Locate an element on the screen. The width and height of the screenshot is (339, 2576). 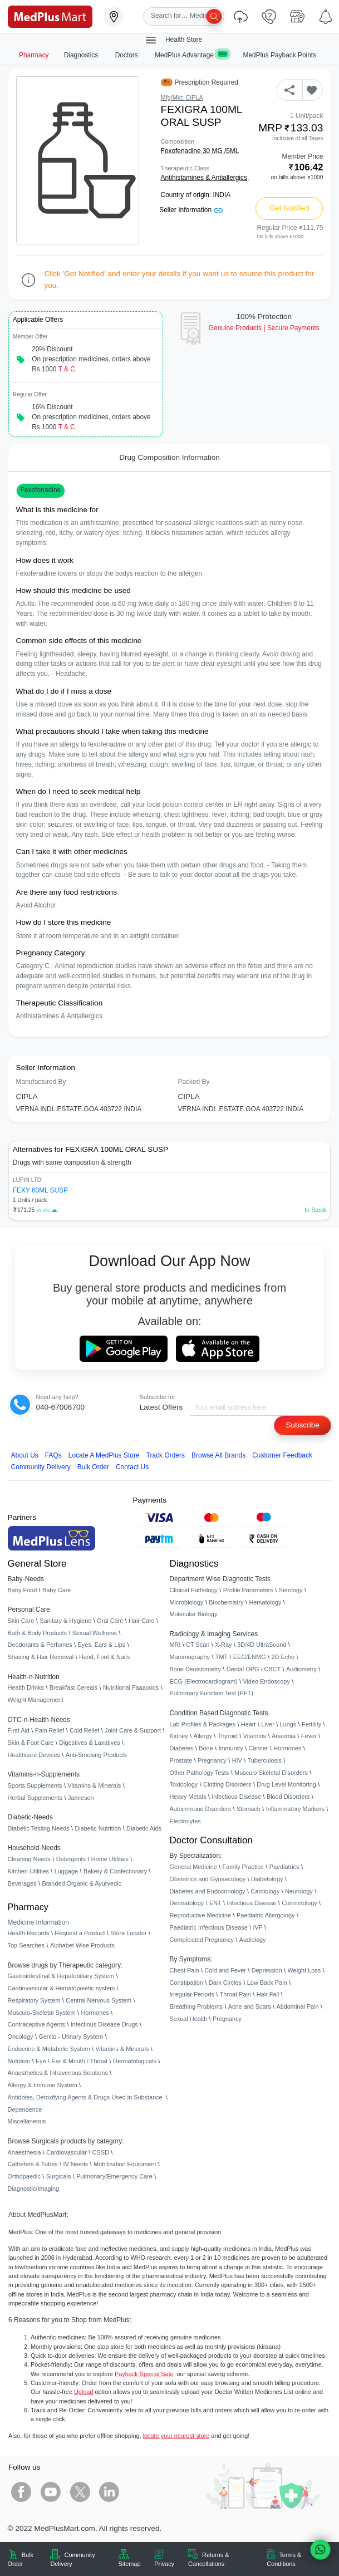
Catheters & Tubes is located at coordinates (33, 2164).